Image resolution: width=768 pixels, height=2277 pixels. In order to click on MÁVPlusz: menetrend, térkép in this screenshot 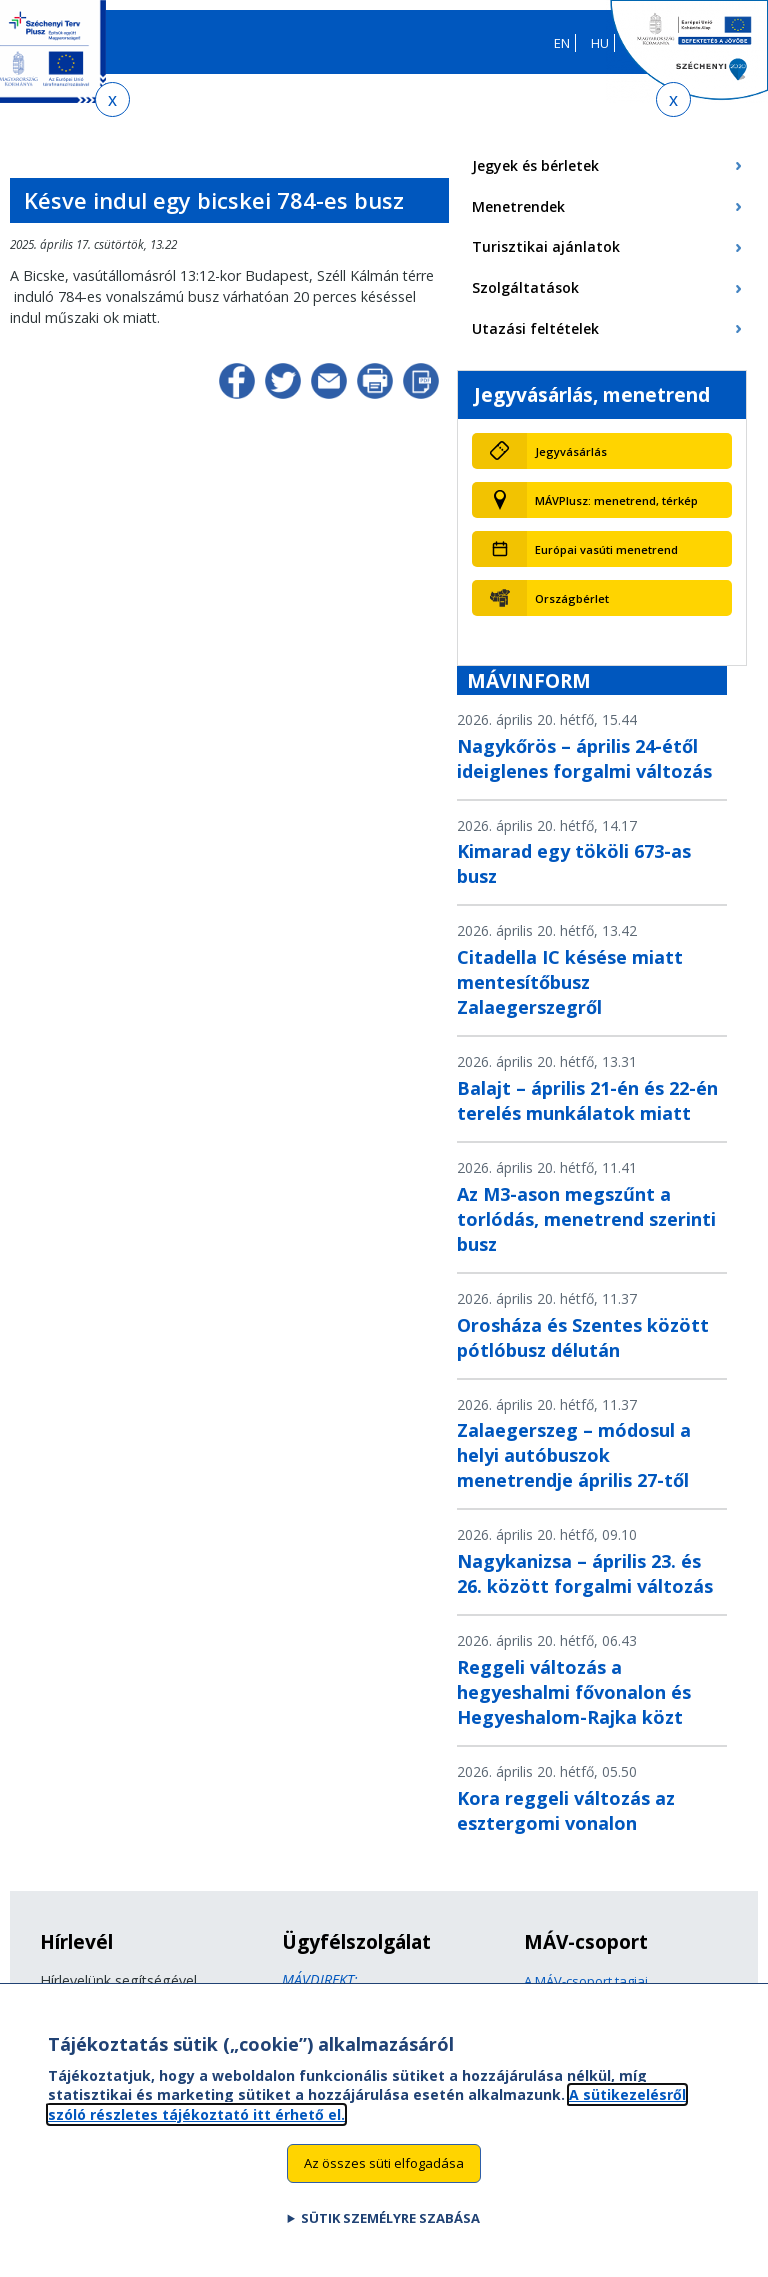, I will do `click(616, 500)`.